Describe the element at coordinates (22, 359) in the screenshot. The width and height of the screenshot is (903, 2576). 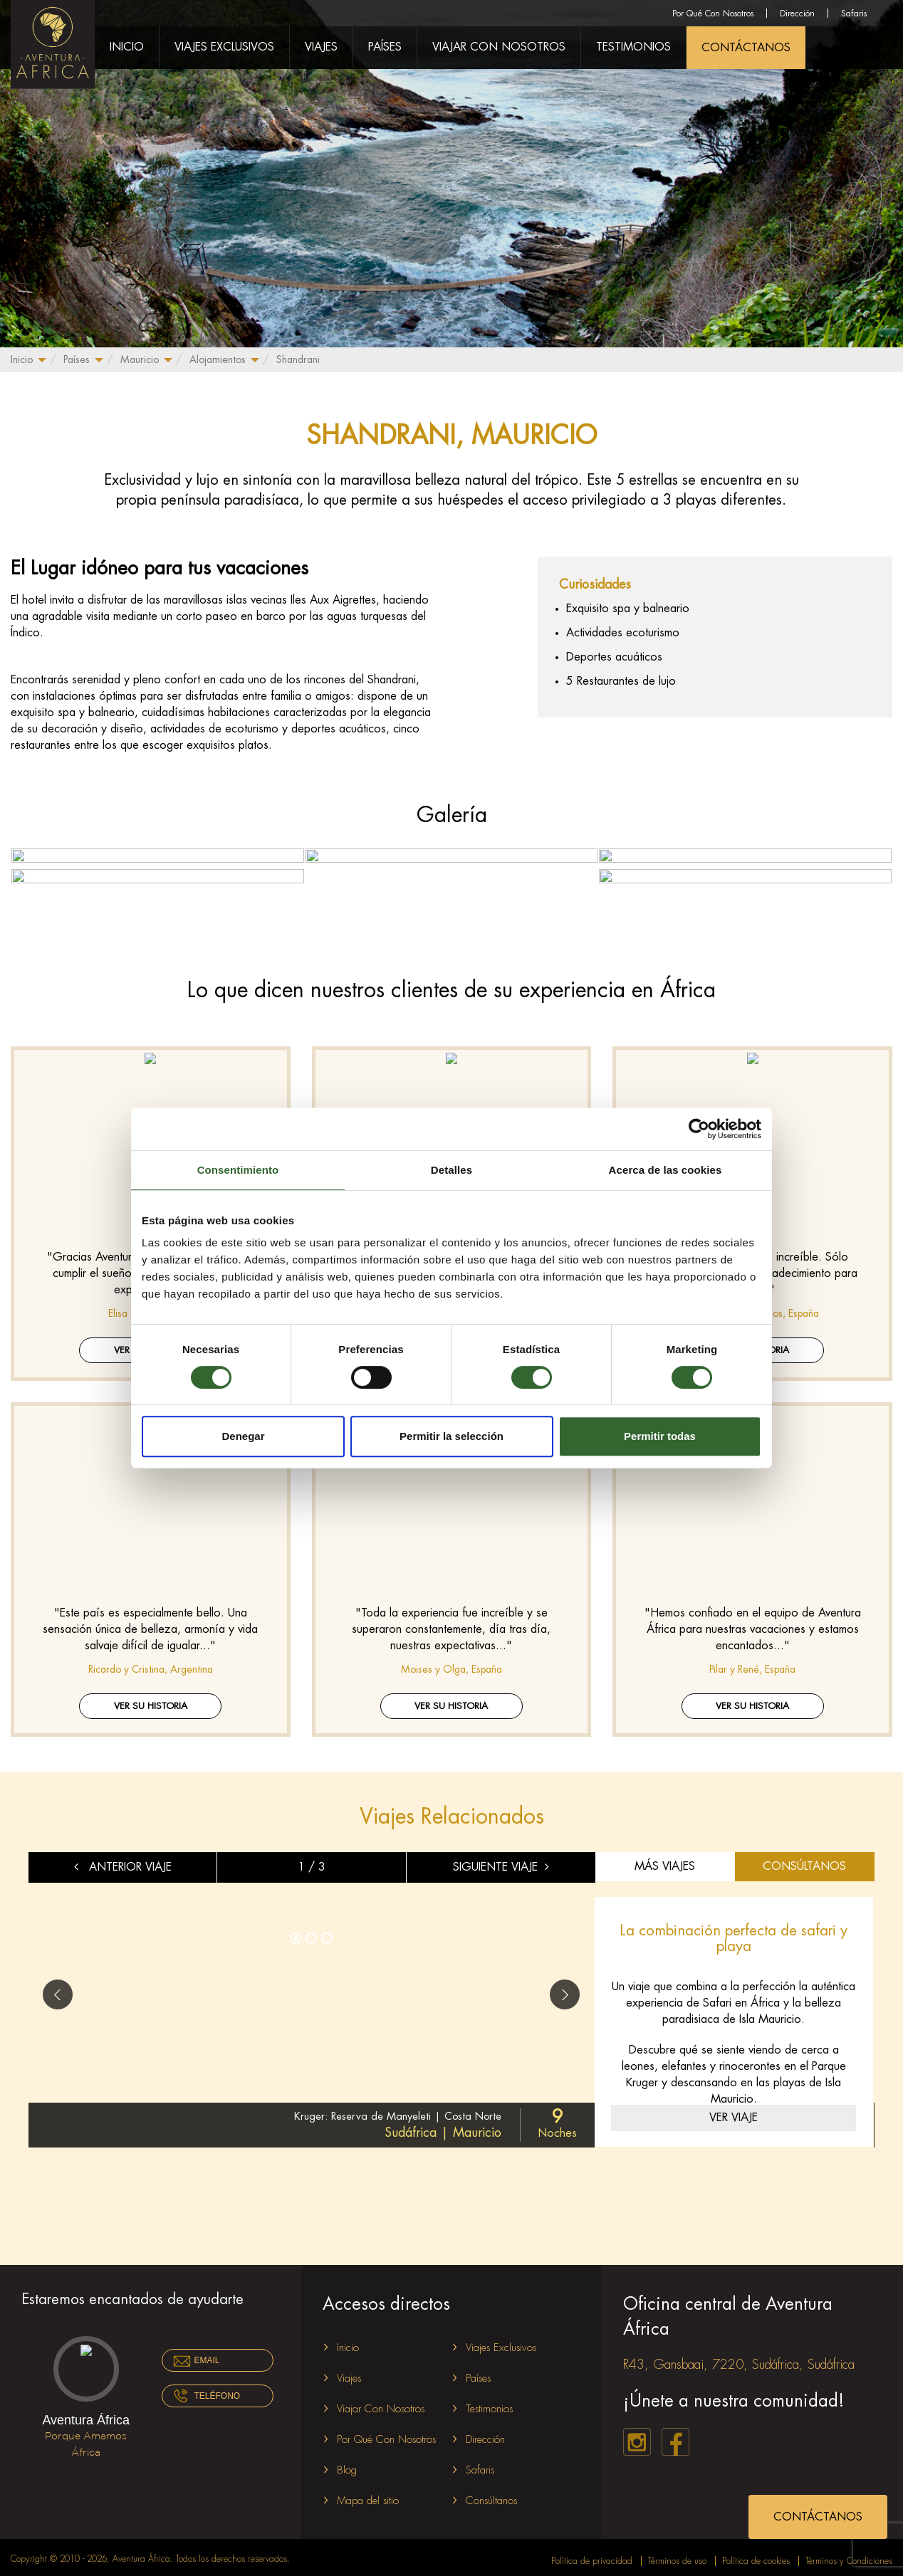
I see `Inicio` at that location.